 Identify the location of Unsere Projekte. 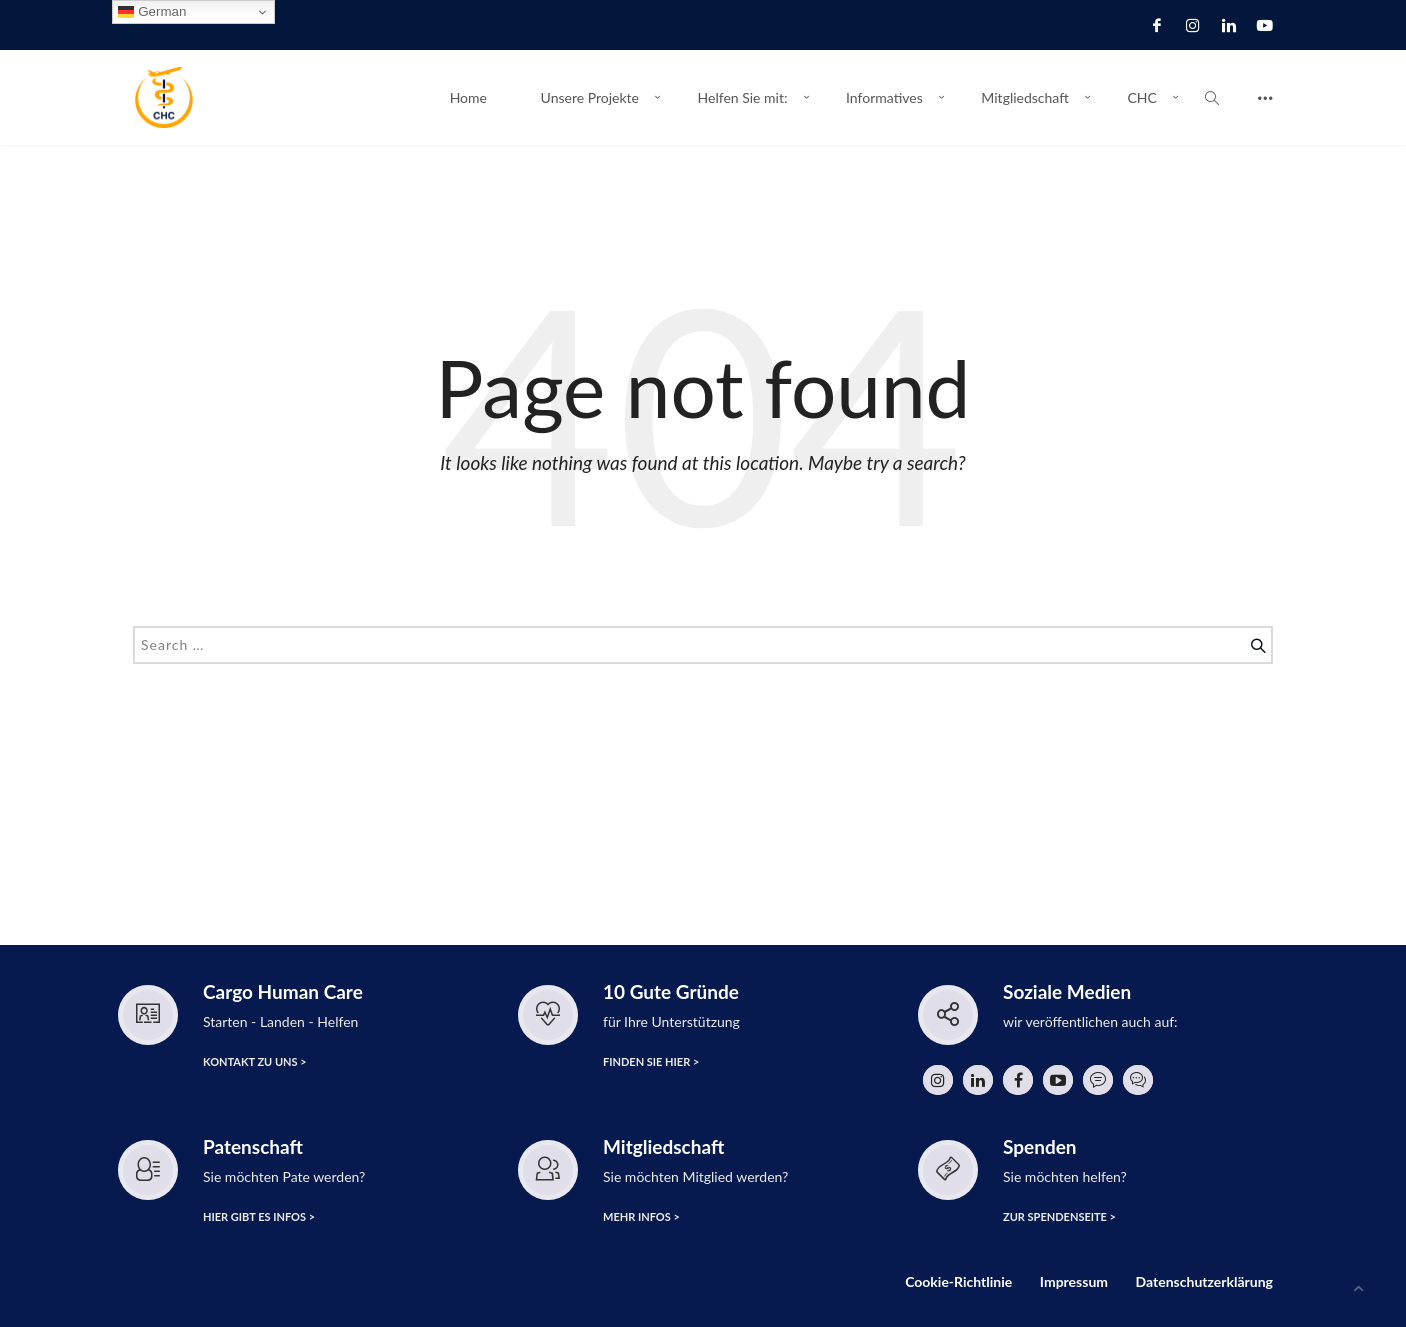
(590, 97).